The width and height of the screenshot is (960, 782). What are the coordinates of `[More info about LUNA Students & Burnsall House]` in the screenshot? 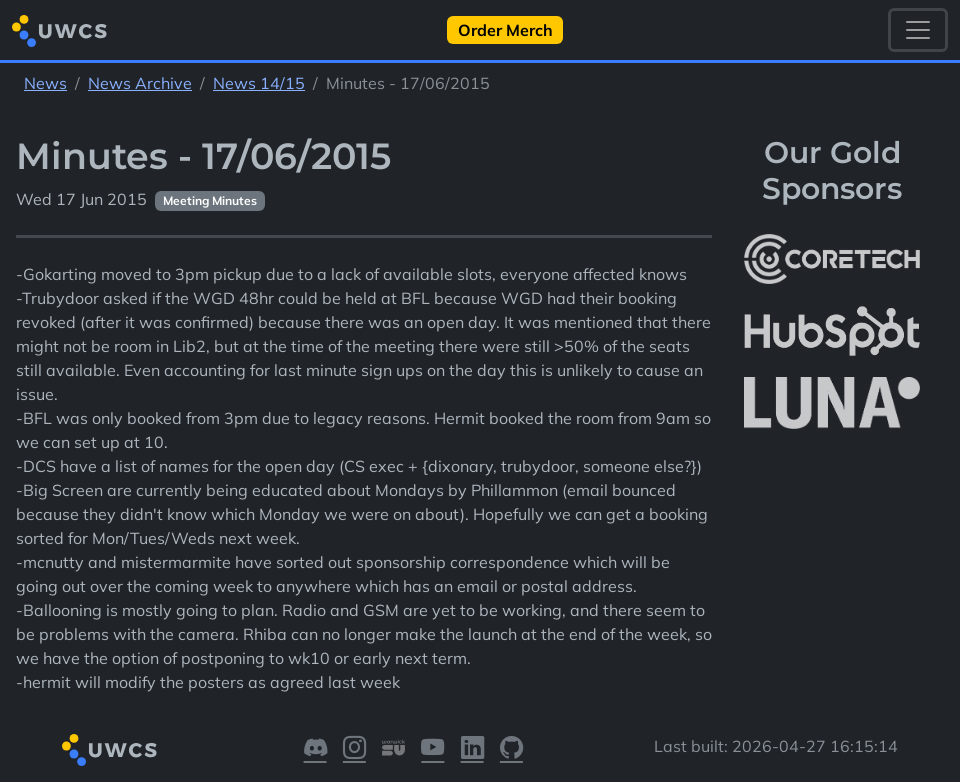 It's located at (832, 403).